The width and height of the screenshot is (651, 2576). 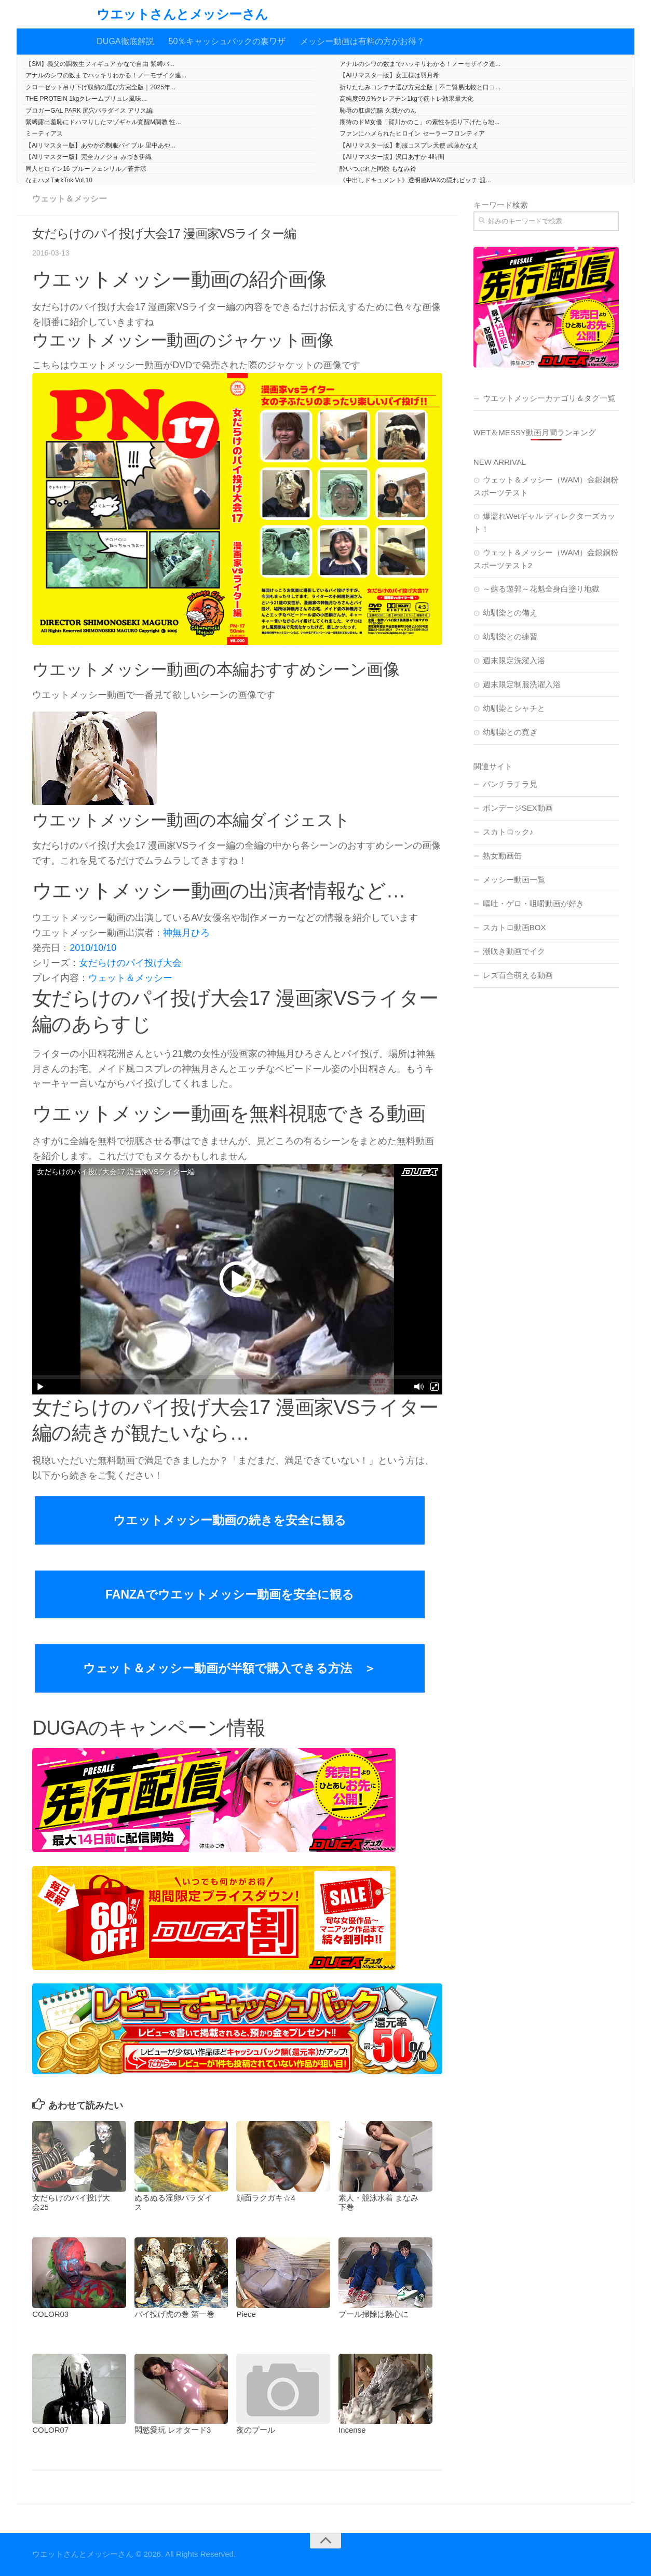 I want to click on ウエットメッシーカテゴリ＆タグ一覧, so click(x=549, y=398).